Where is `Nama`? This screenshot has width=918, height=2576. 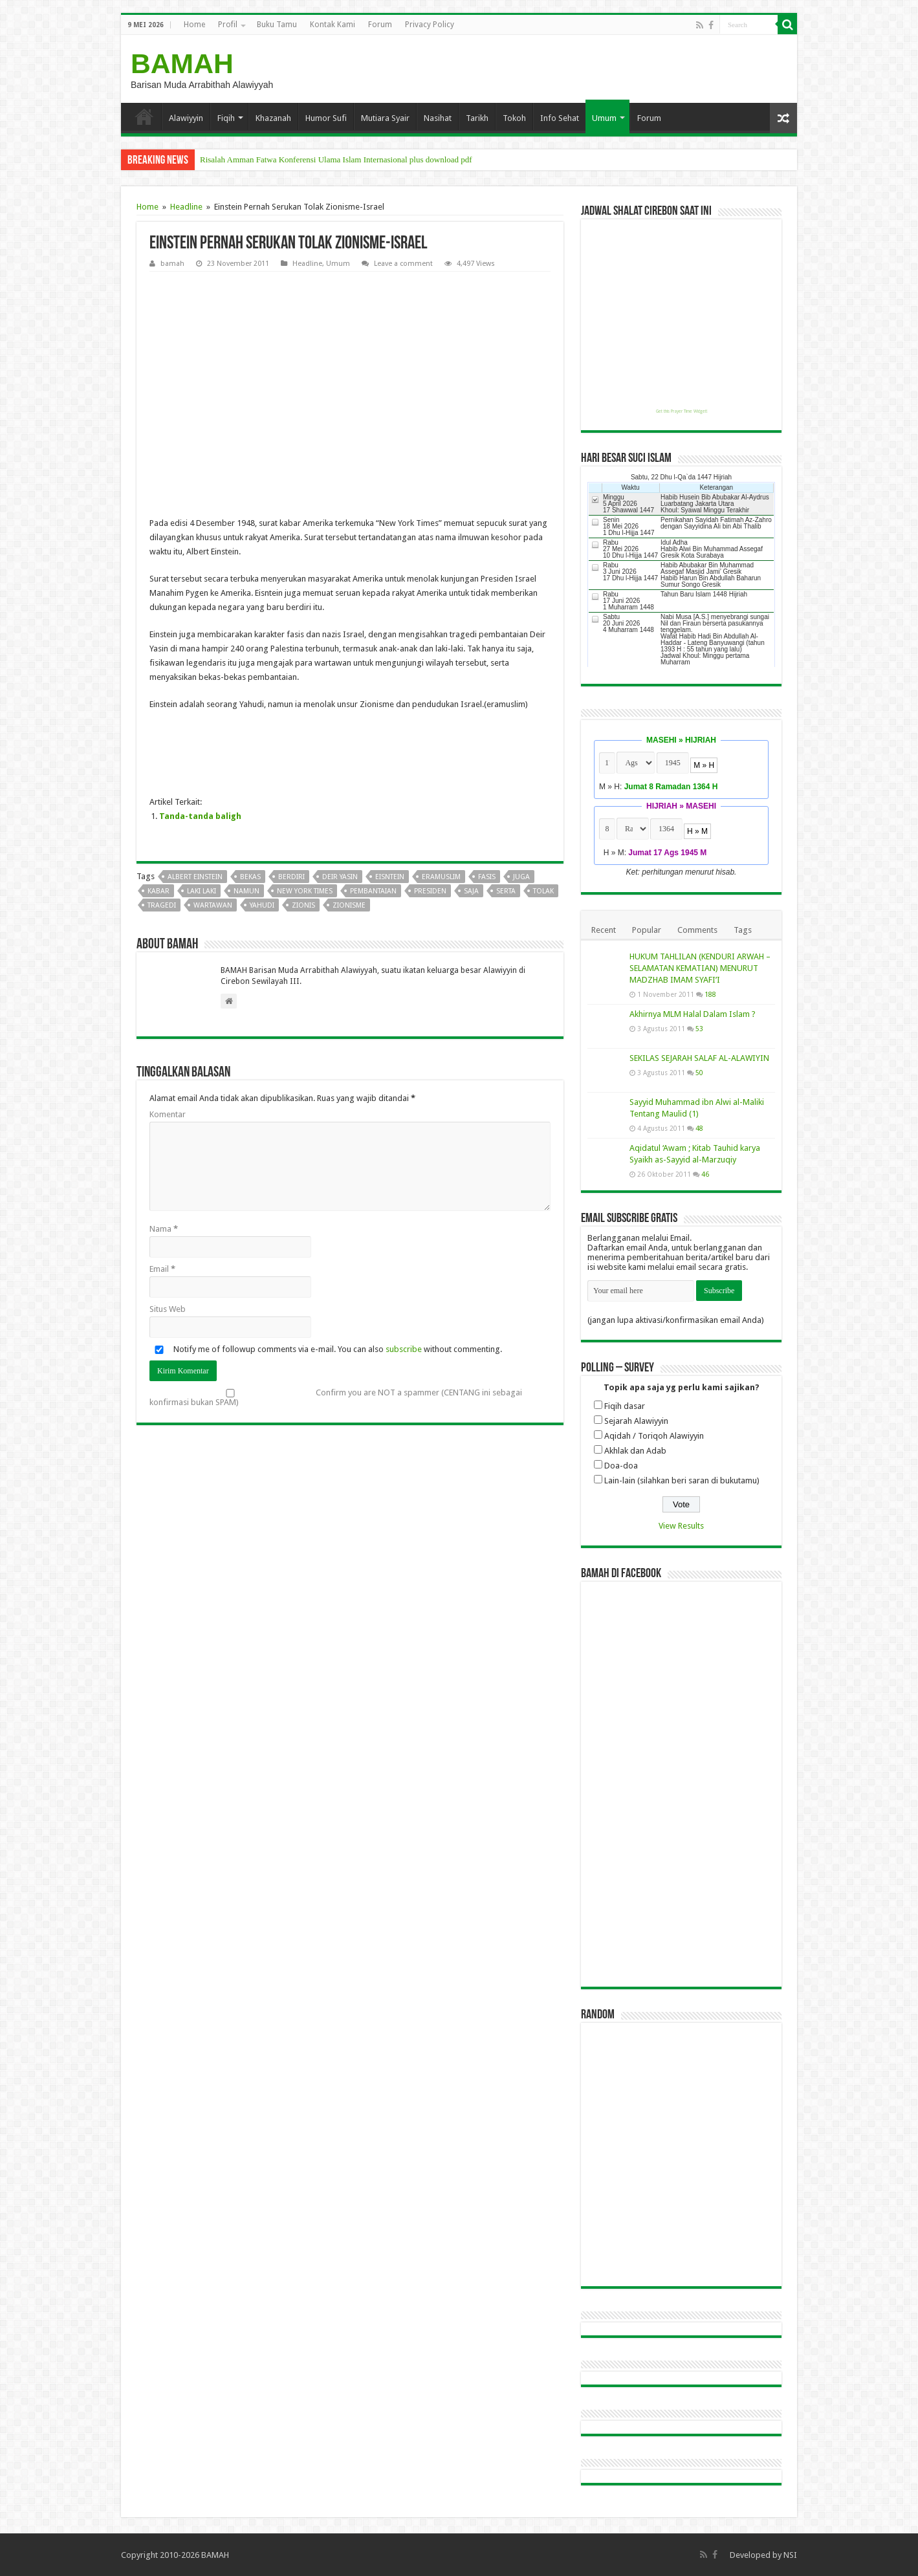
Nama is located at coordinates (163, 1229).